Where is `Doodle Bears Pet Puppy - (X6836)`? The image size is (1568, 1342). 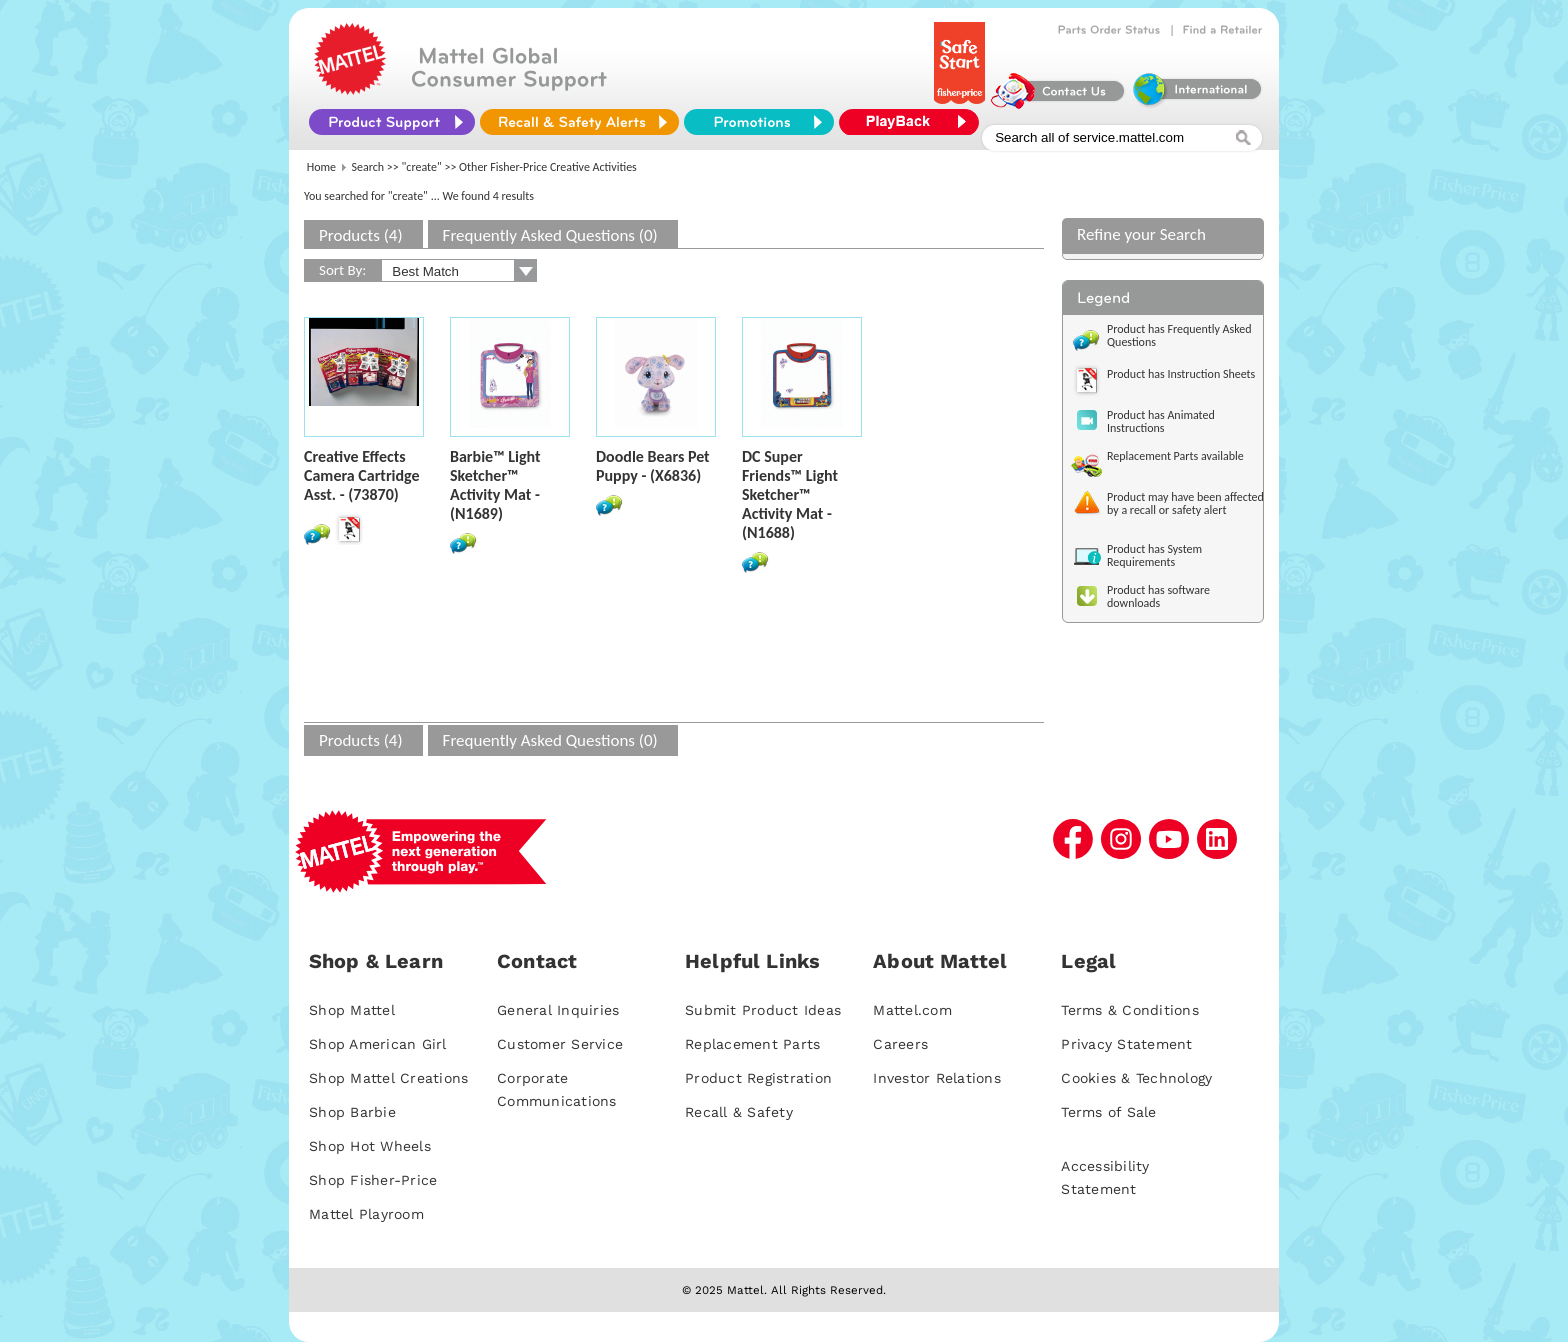 Doodle Bears Pet Puppy - (X6836) is located at coordinates (653, 466).